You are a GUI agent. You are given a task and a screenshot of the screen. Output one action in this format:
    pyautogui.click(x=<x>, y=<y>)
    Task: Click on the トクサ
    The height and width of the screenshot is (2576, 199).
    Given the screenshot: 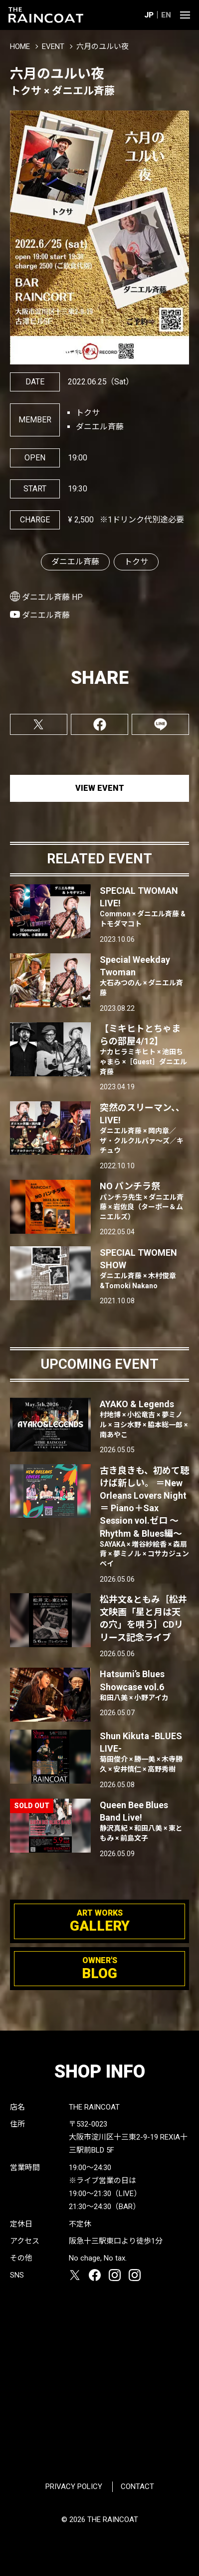 What is the action you would take?
    pyautogui.click(x=136, y=561)
    